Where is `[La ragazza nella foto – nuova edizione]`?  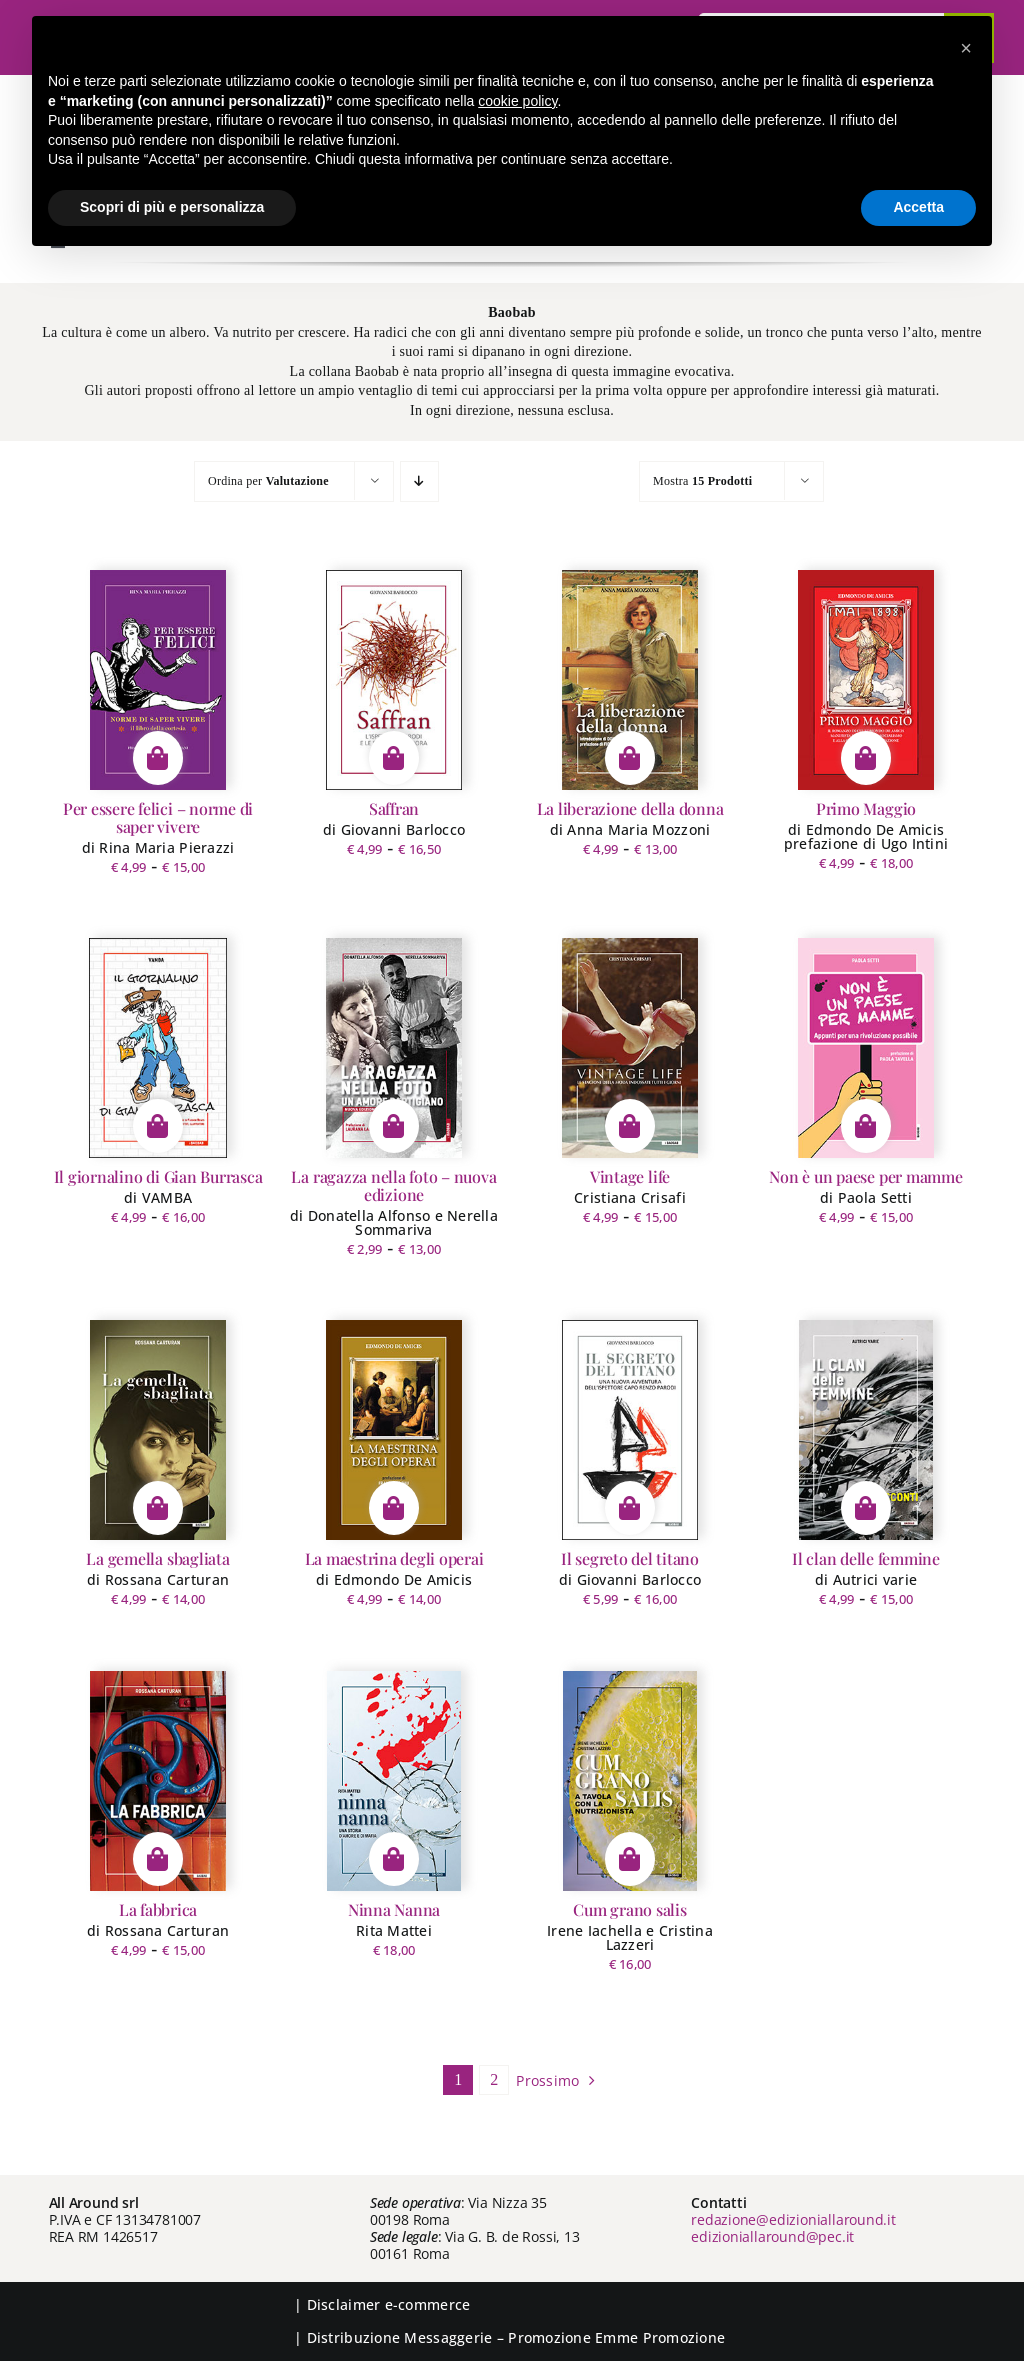
[La ragazza nella foto – nuova edizione] is located at coordinates (394, 1048).